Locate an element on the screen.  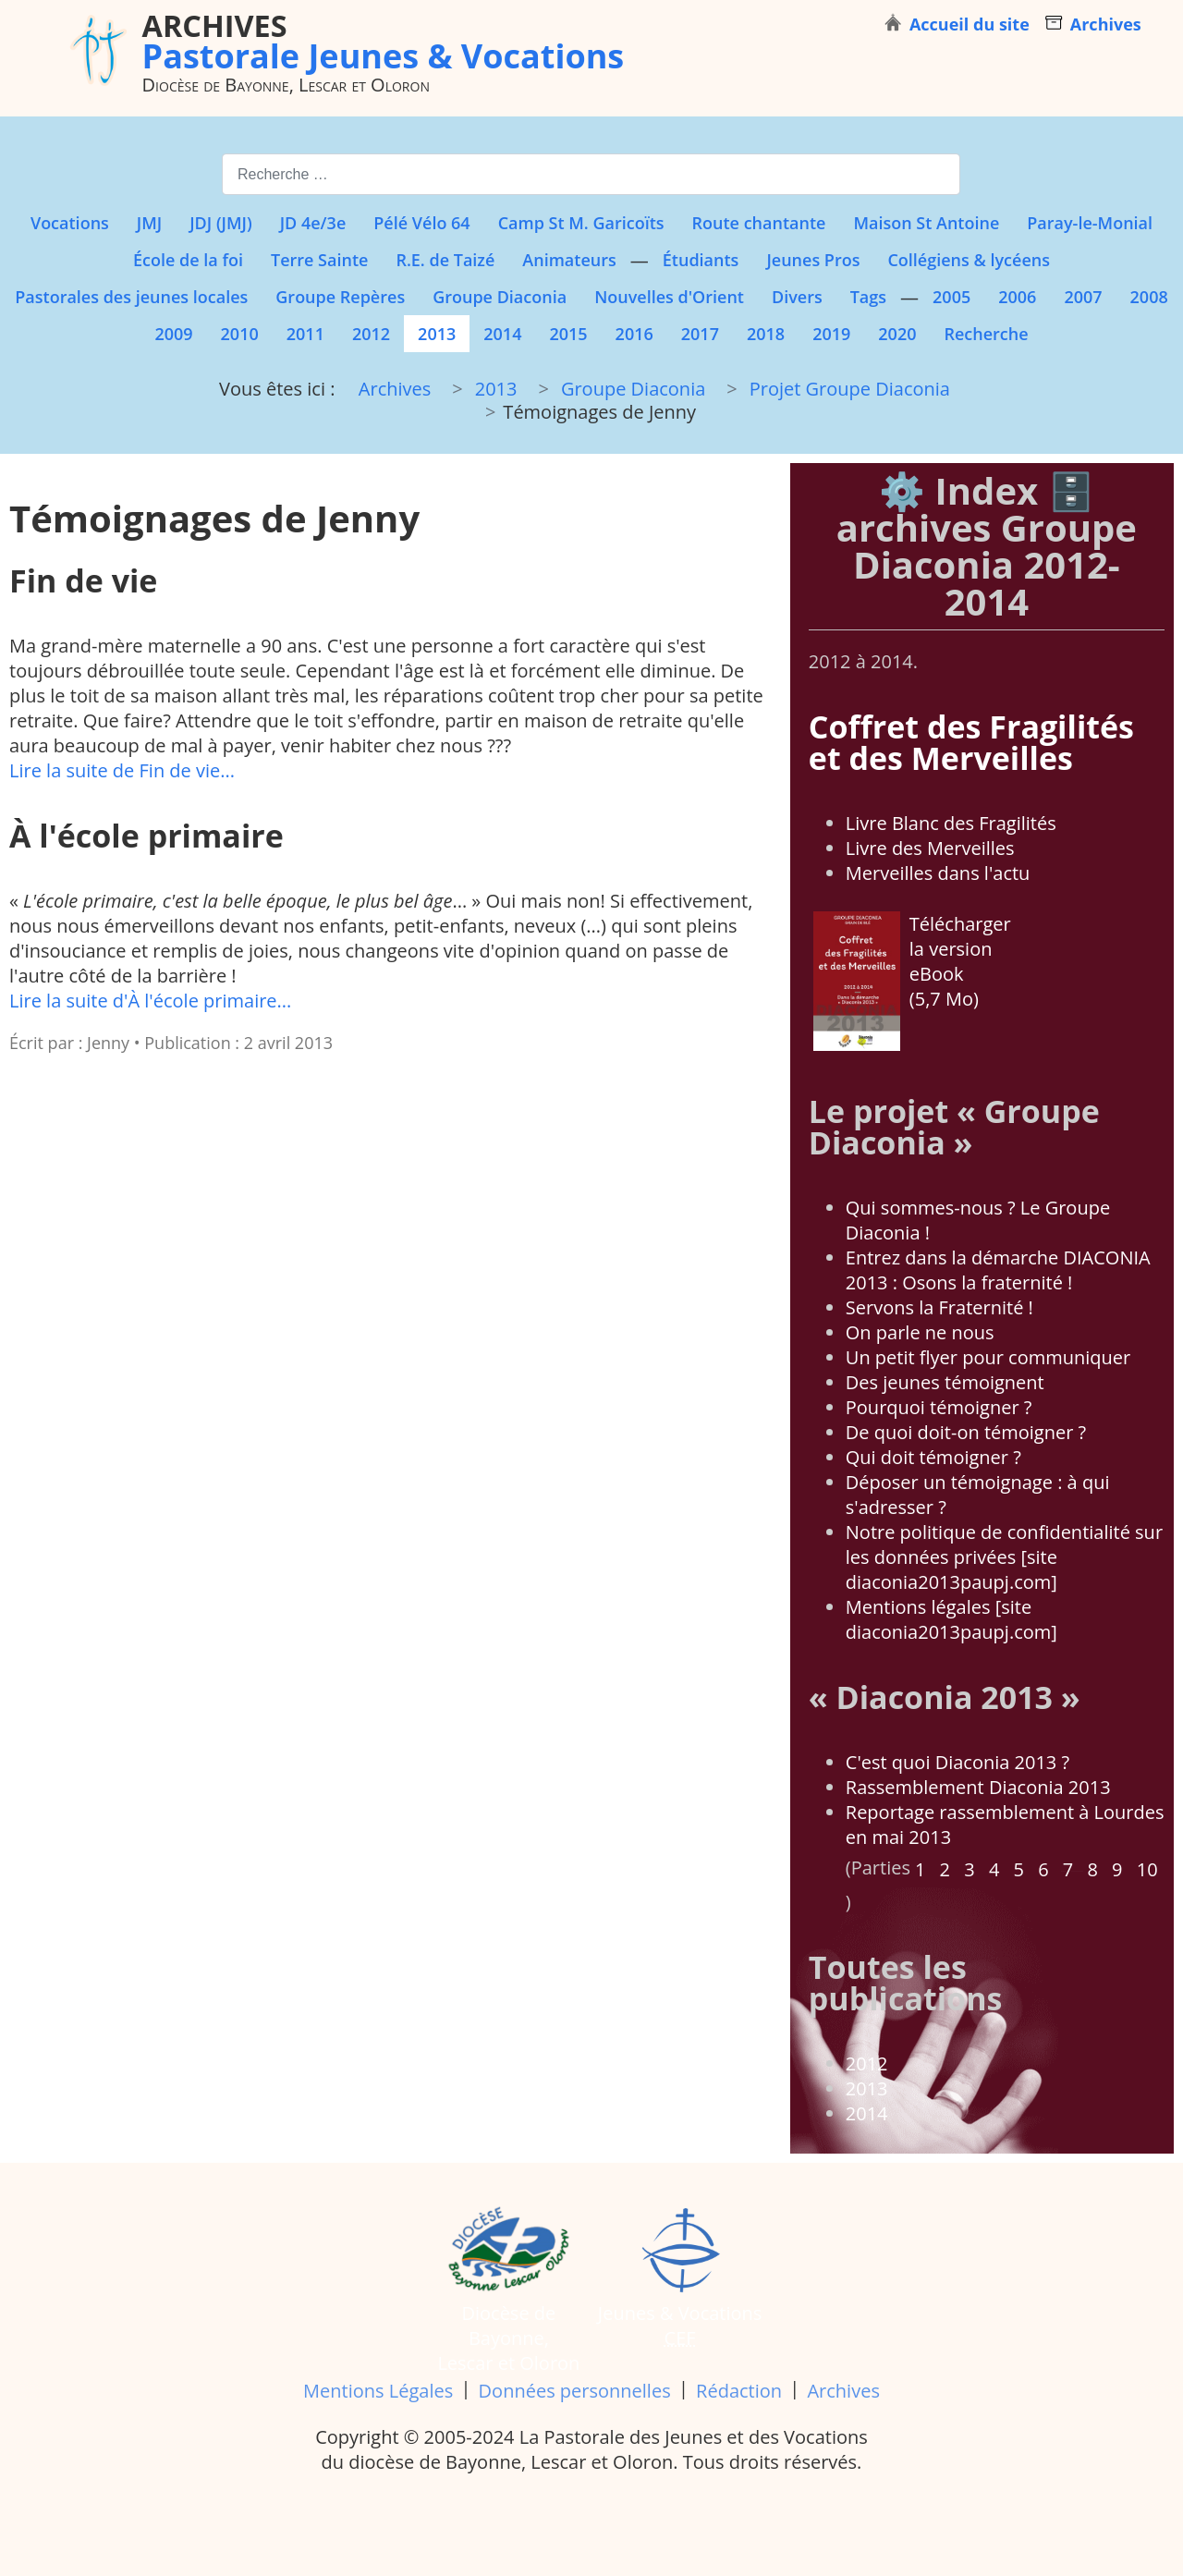
2018 is located at coordinates (766, 334).